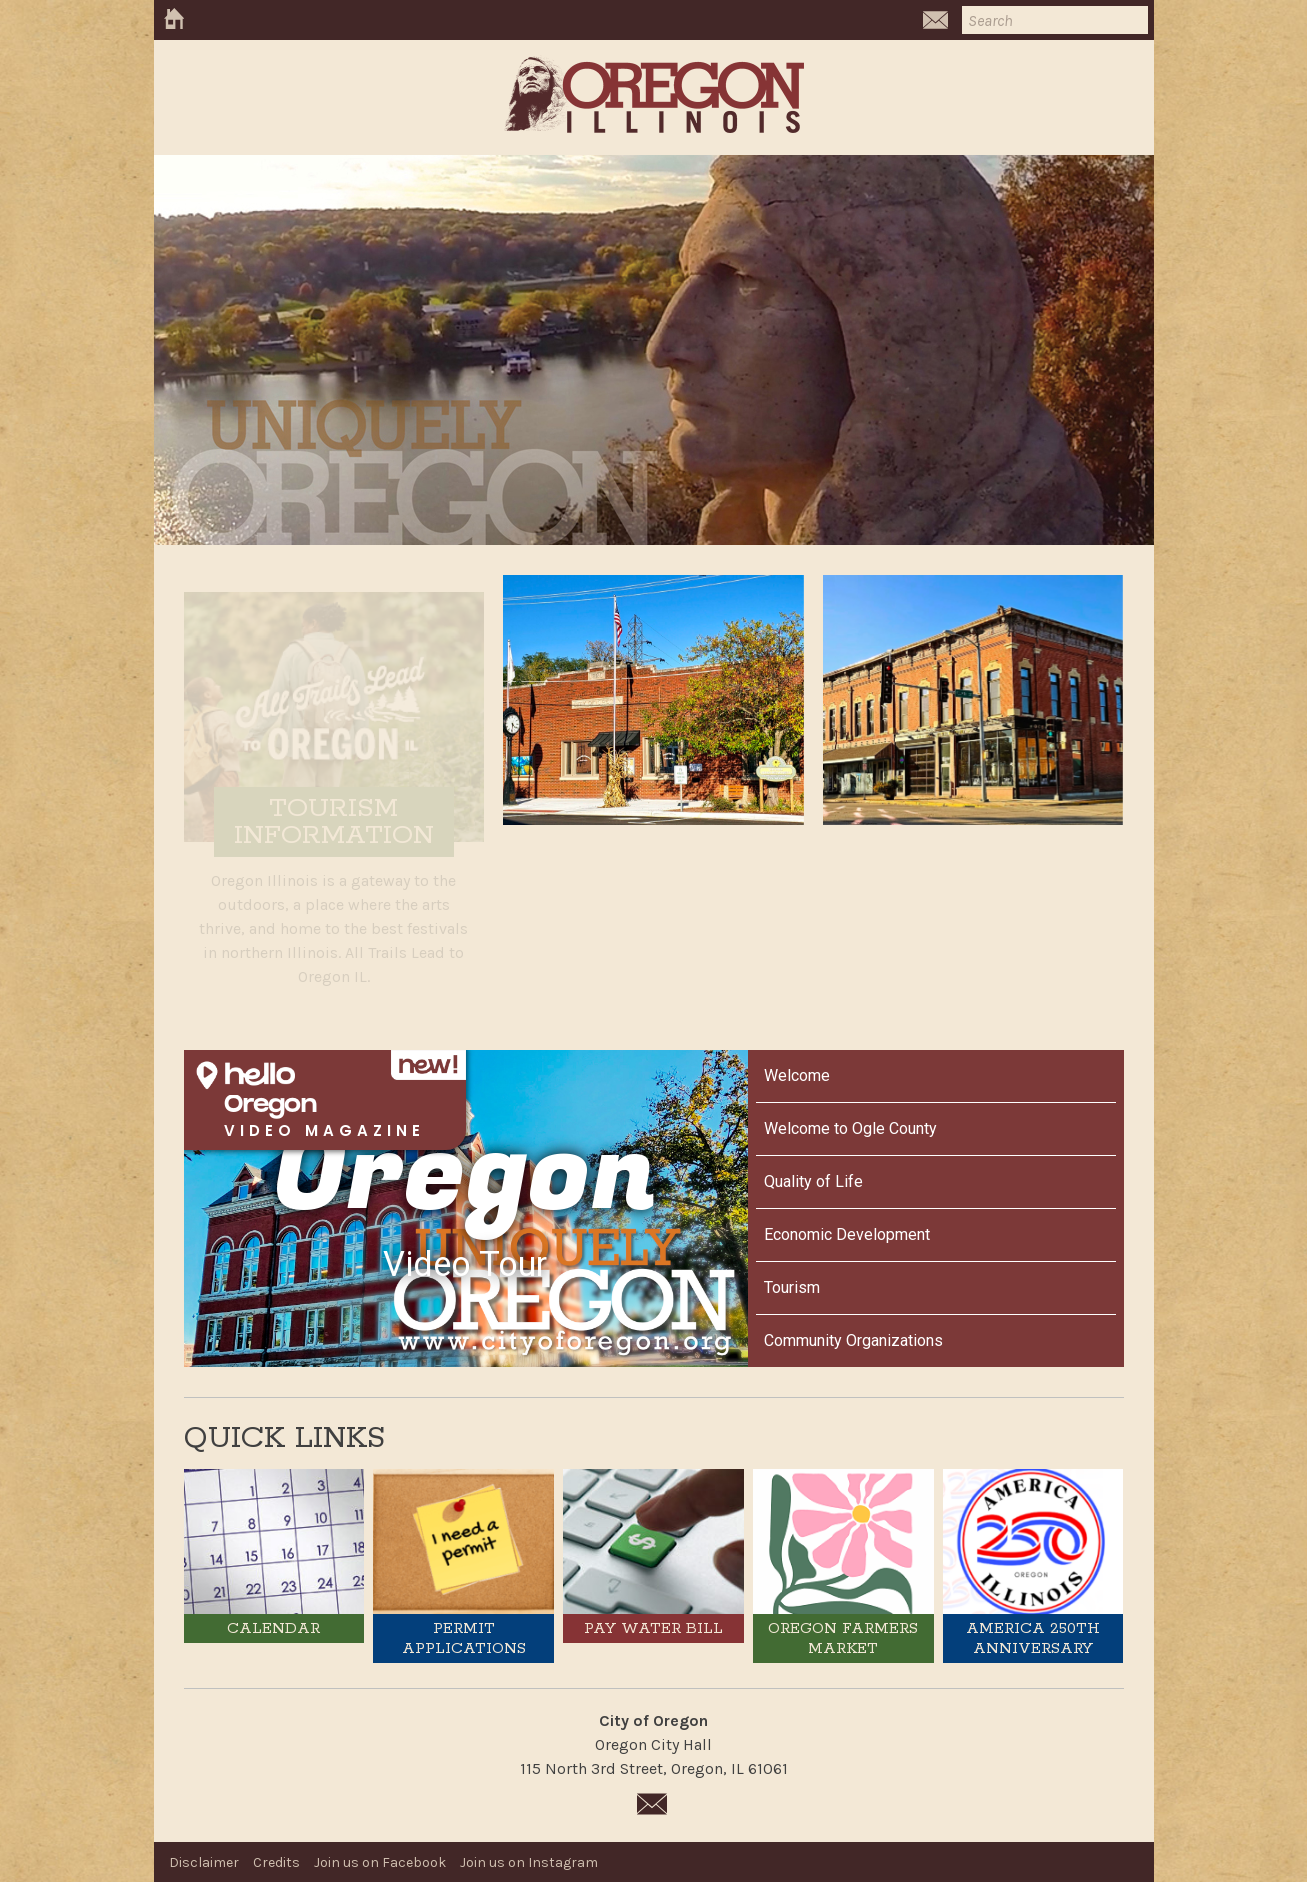  What do you see at coordinates (813, 1181) in the screenshot?
I see `Quality of Life [Play Quality of Life video]` at bounding box center [813, 1181].